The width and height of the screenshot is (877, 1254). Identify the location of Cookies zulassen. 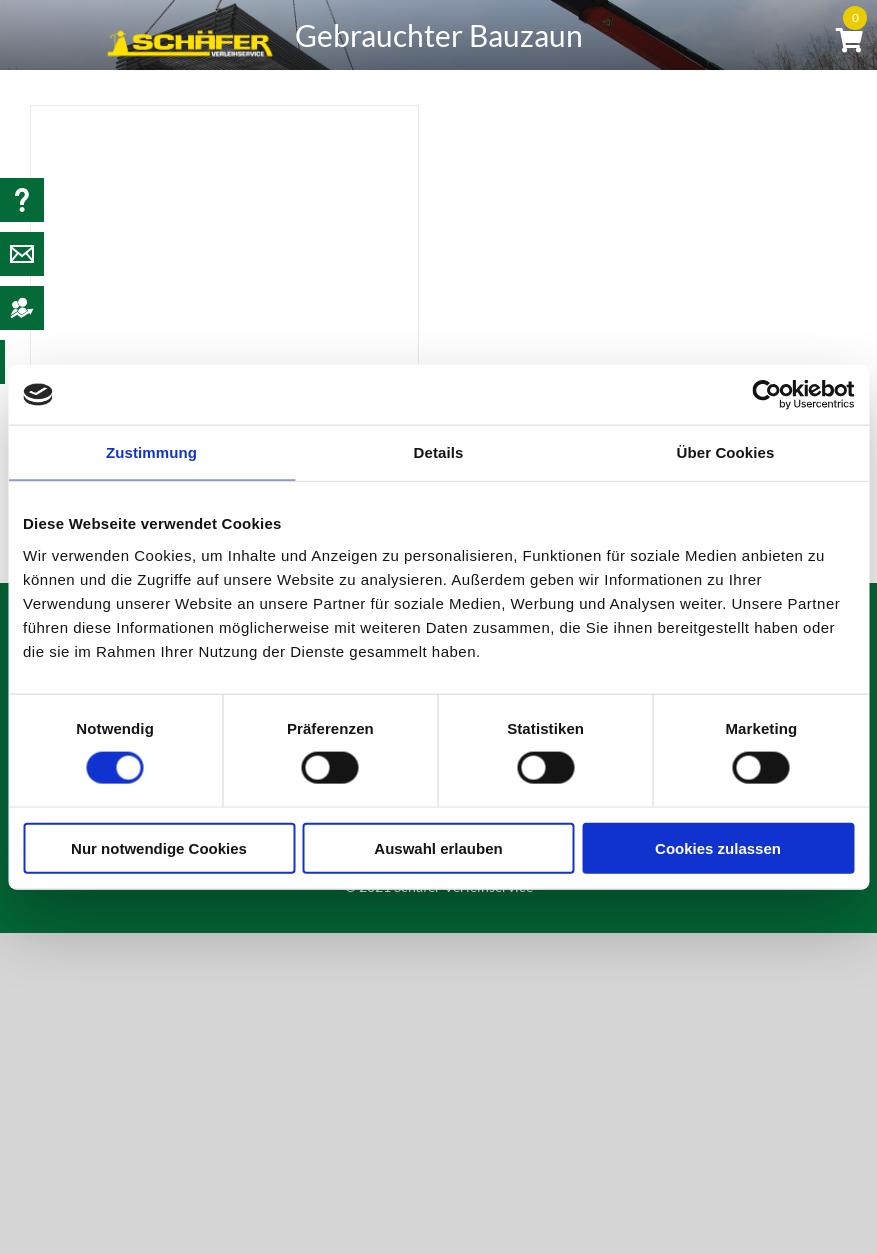
(718, 847).